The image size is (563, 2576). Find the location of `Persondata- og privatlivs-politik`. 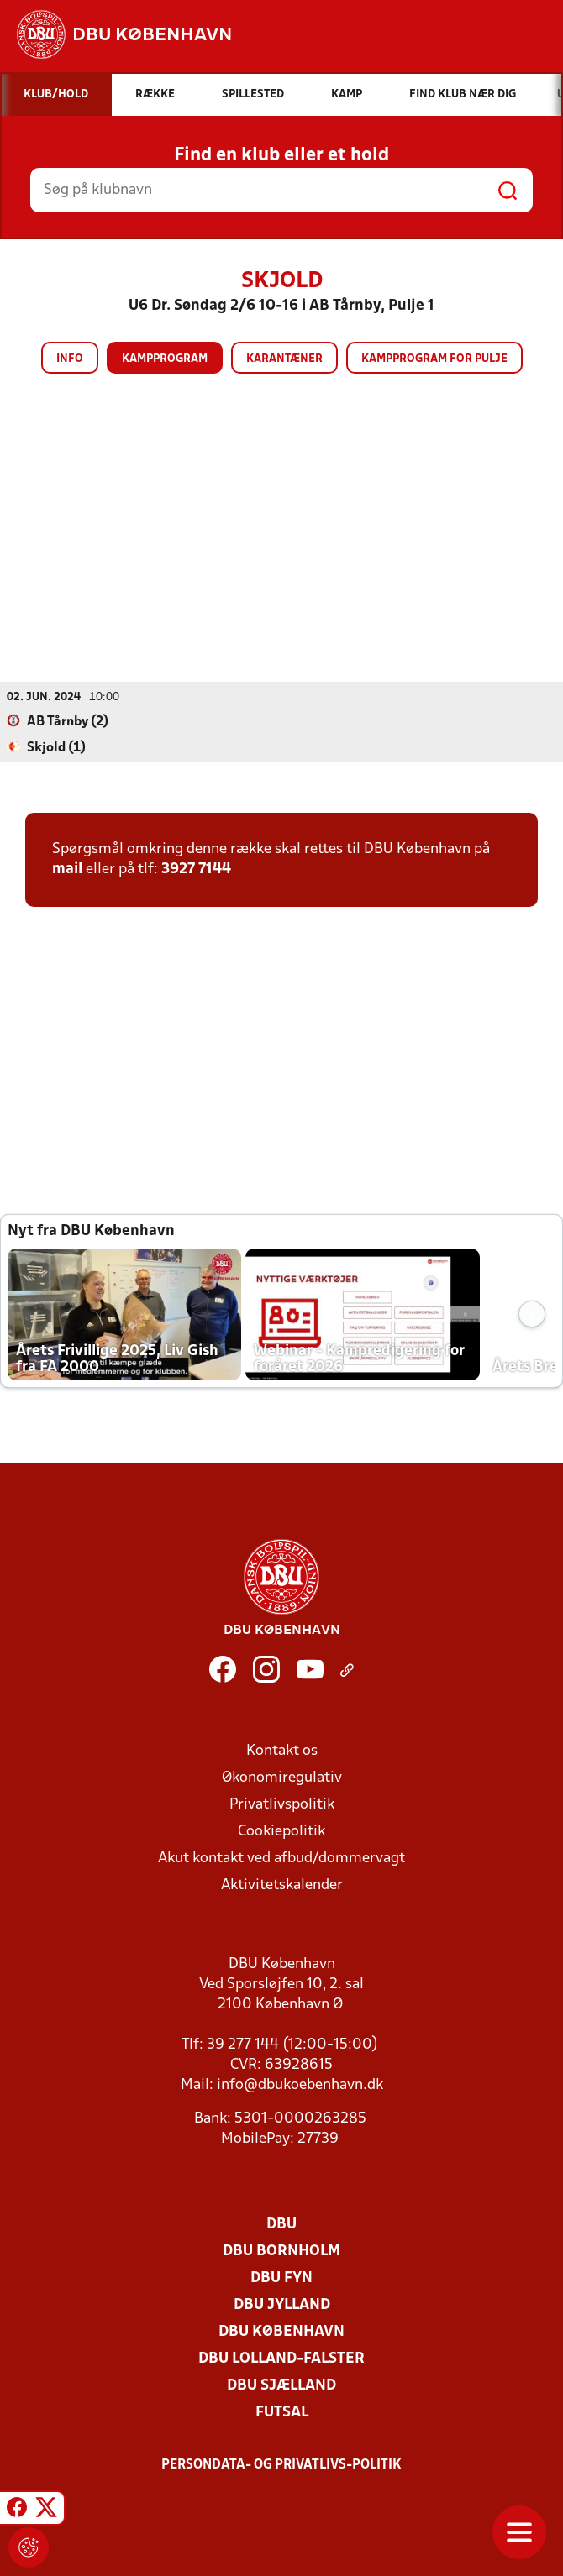

Persondata- og privatlivs-politik is located at coordinates (281, 2464).